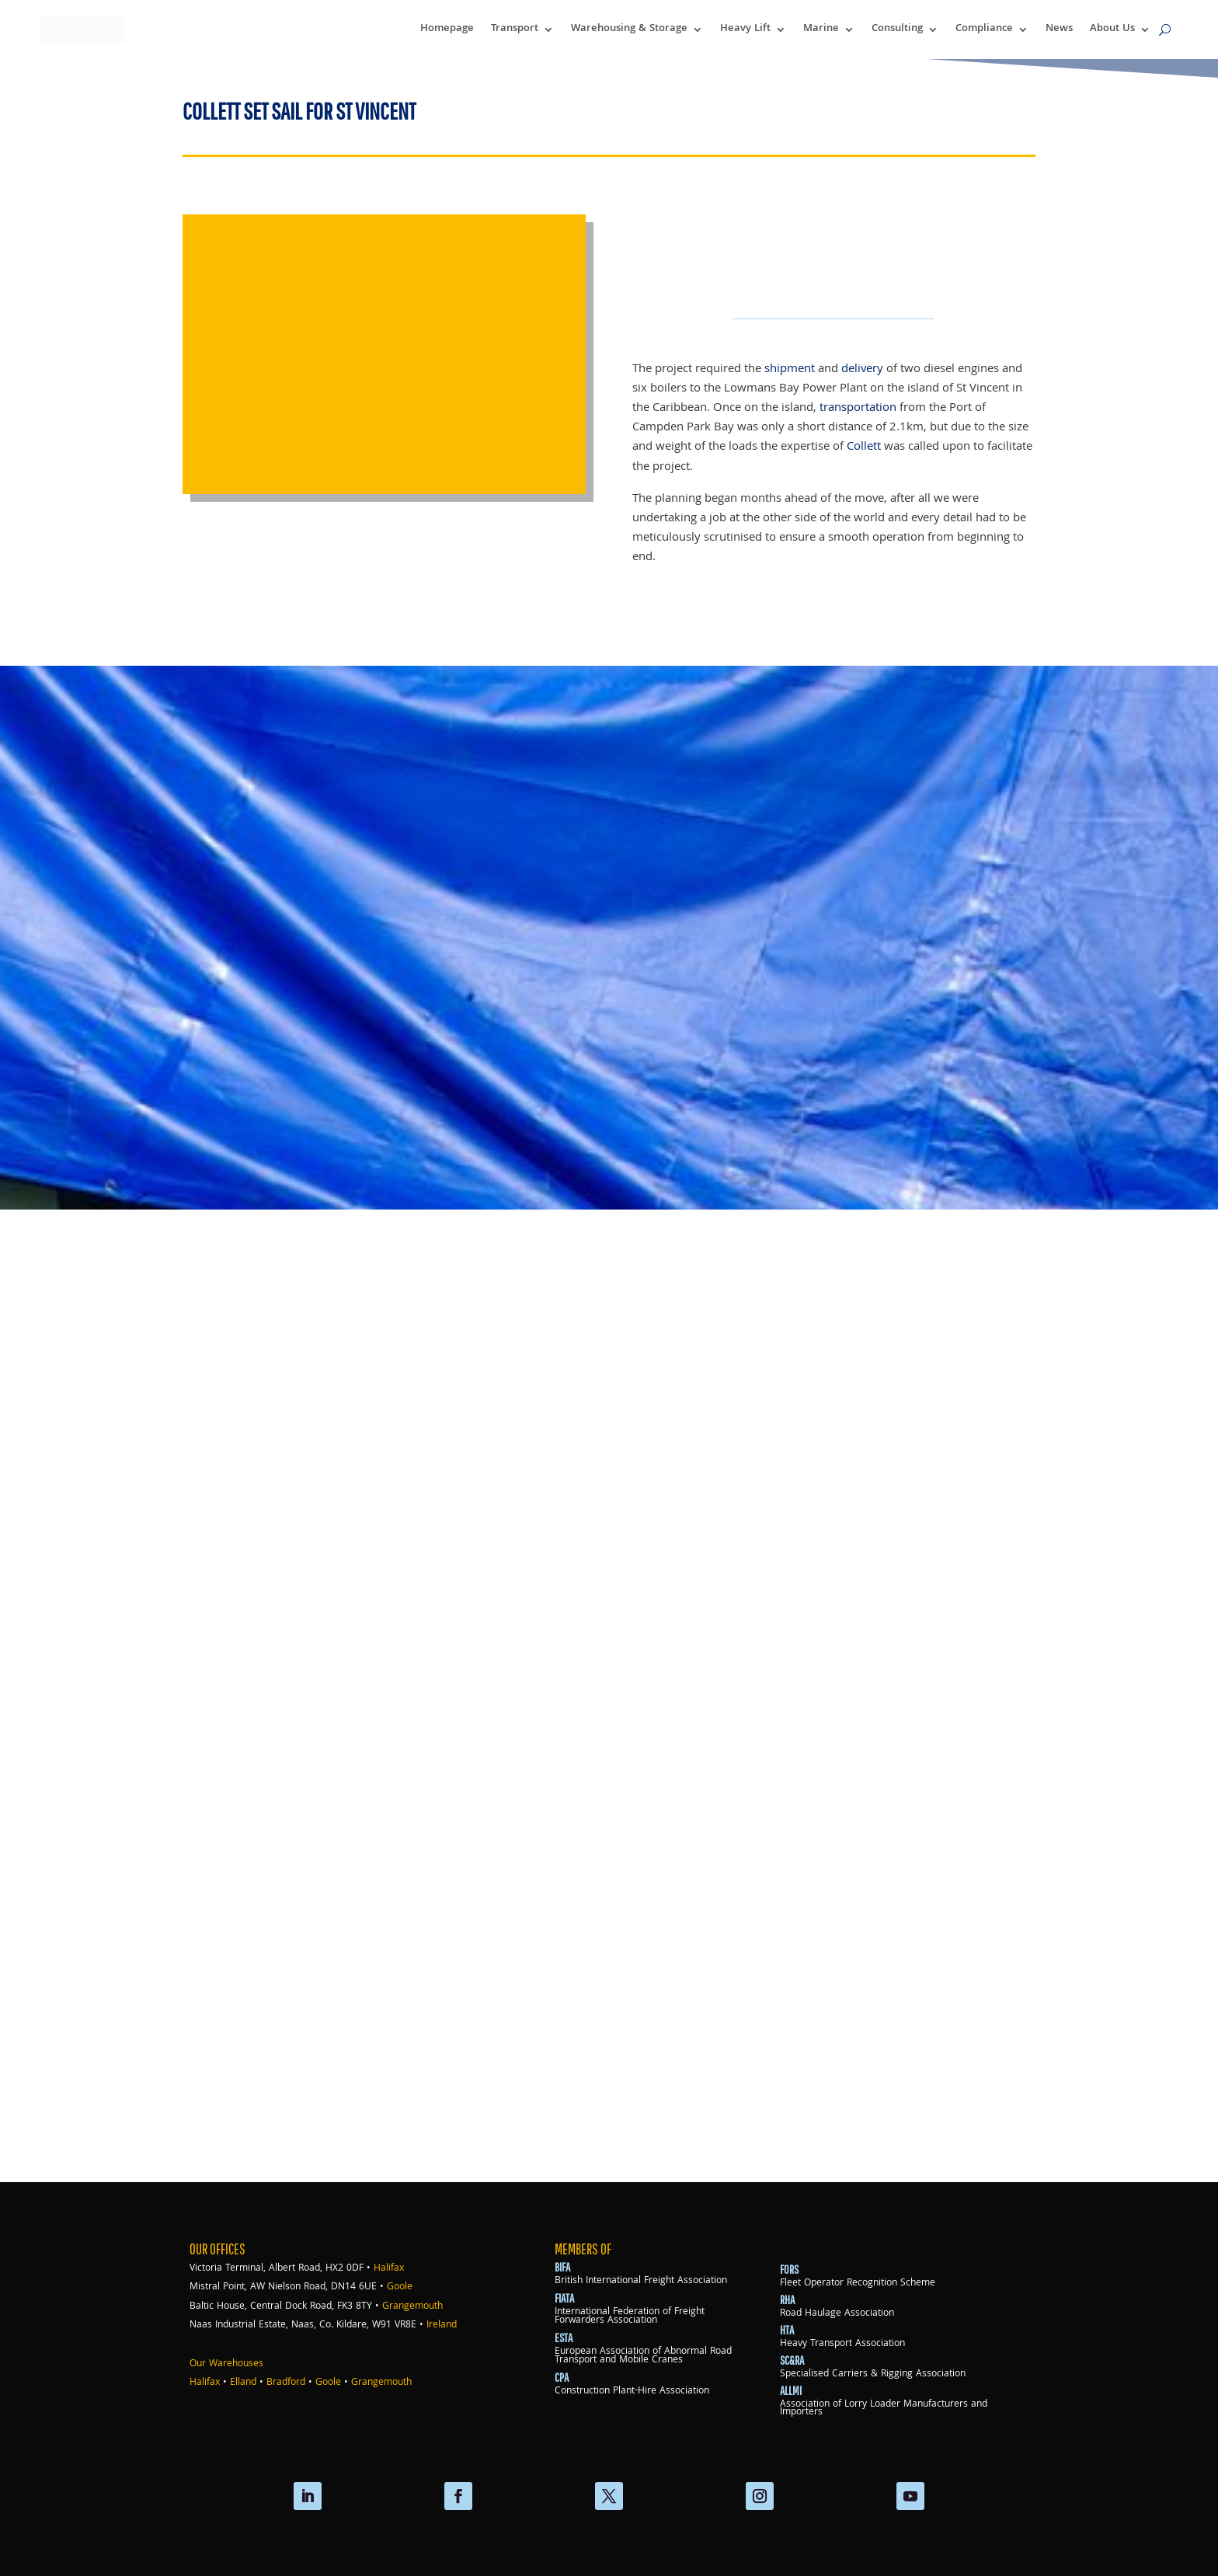 This screenshot has height=2576, width=1218. I want to click on Homepage, so click(447, 29).